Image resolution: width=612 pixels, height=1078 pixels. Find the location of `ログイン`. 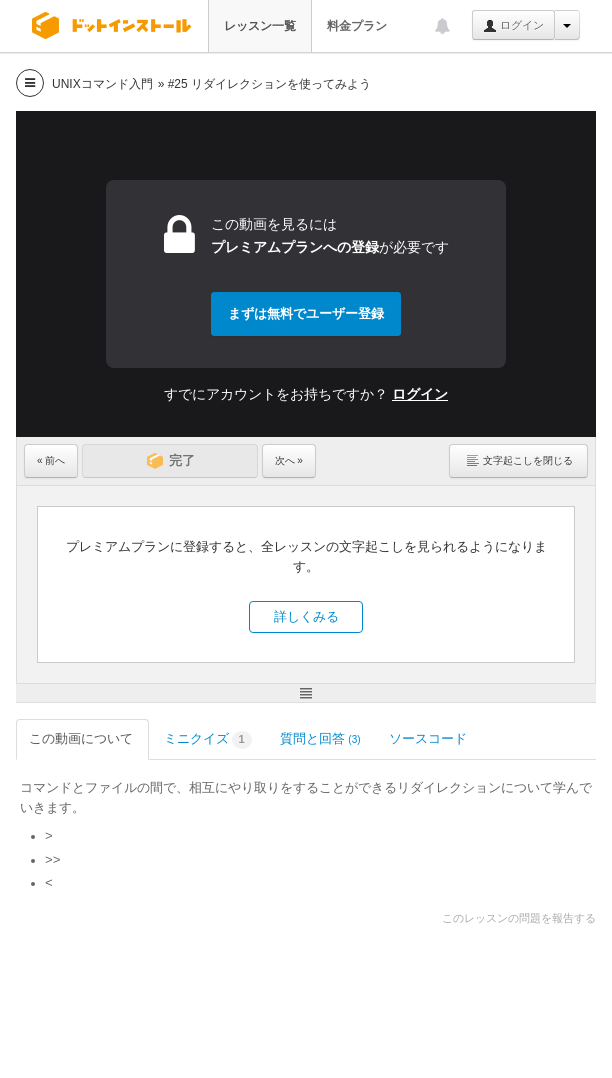

ログイン is located at coordinates (513, 26).